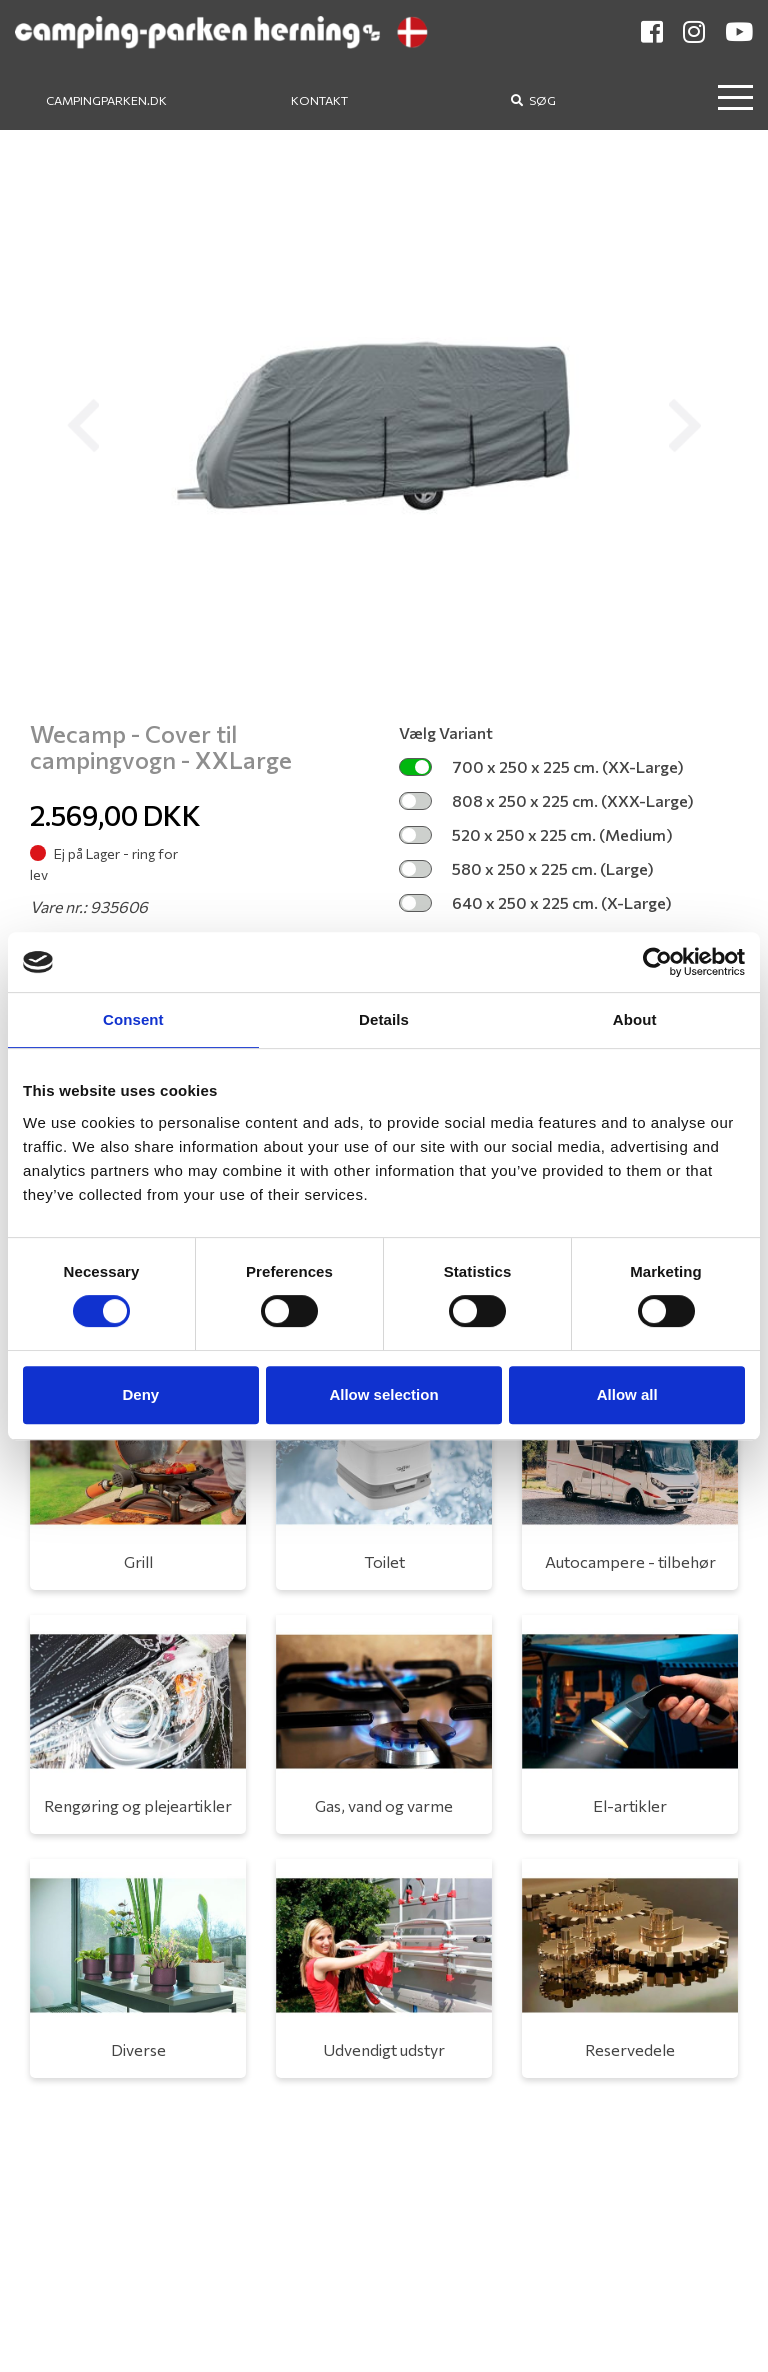 This screenshot has width=768, height=2372. What do you see at coordinates (536, 834) in the screenshot?
I see `520 x 250 x 225 cm. (Medium)` at bounding box center [536, 834].